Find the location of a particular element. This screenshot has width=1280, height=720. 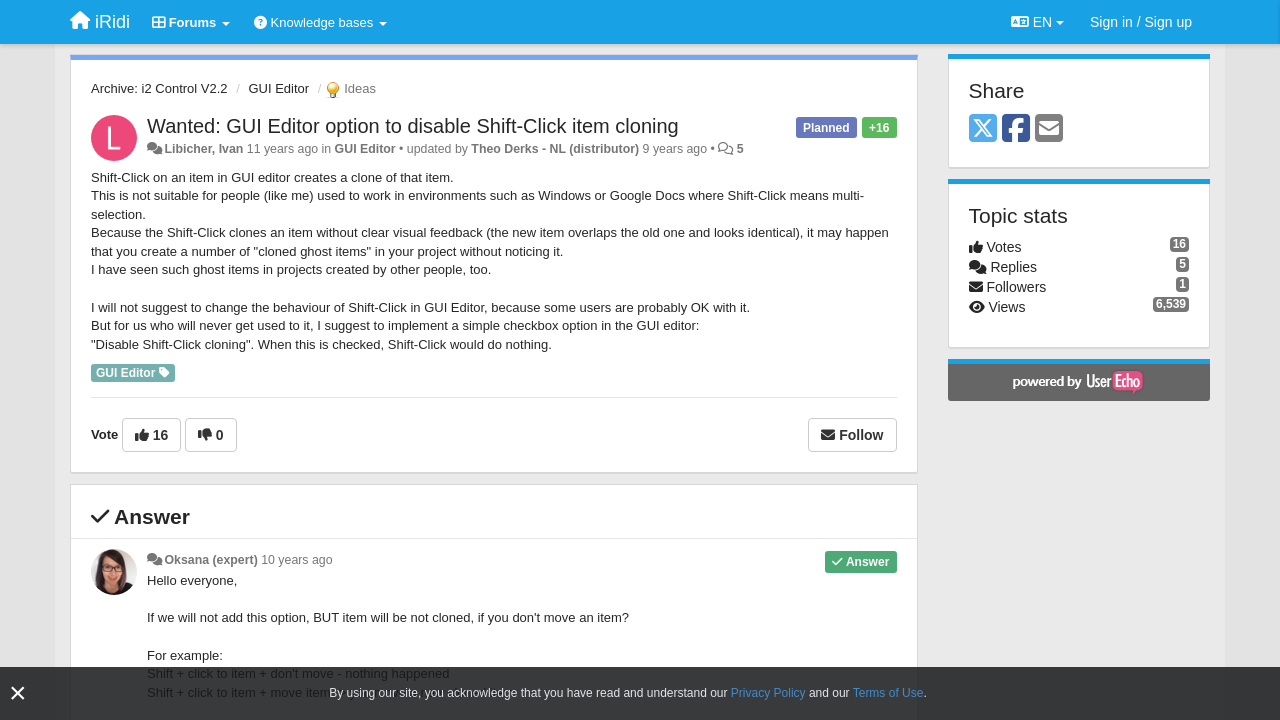

GUI Editor is located at coordinates (278, 88).